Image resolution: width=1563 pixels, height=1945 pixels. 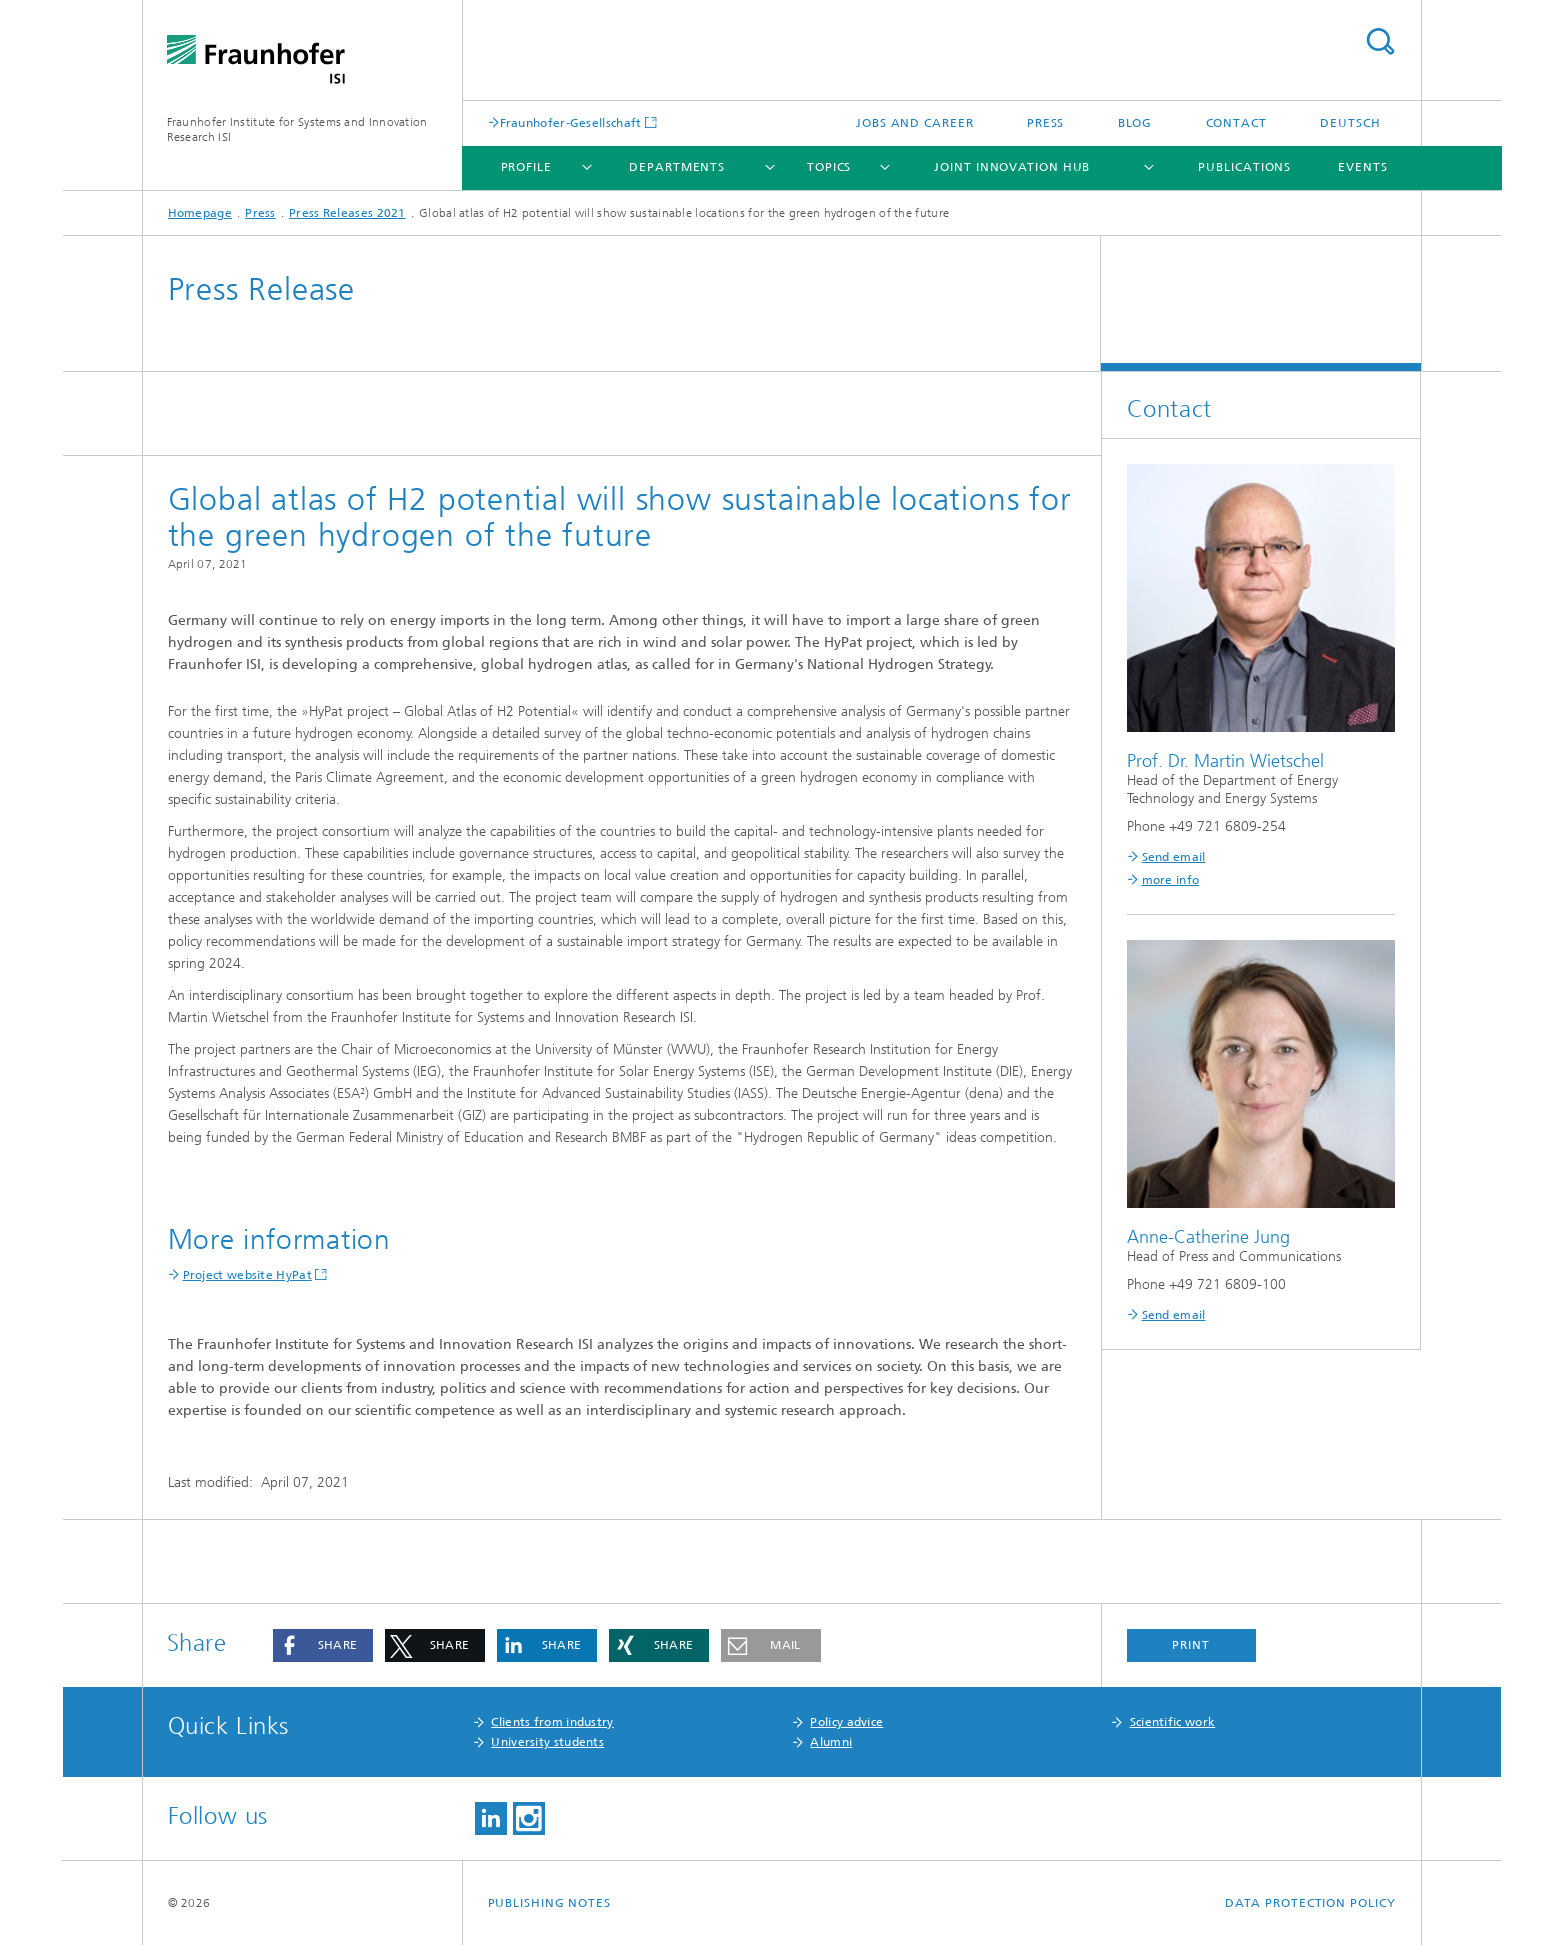 I want to click on Project website HyPat, so click(x=247, y=1275).